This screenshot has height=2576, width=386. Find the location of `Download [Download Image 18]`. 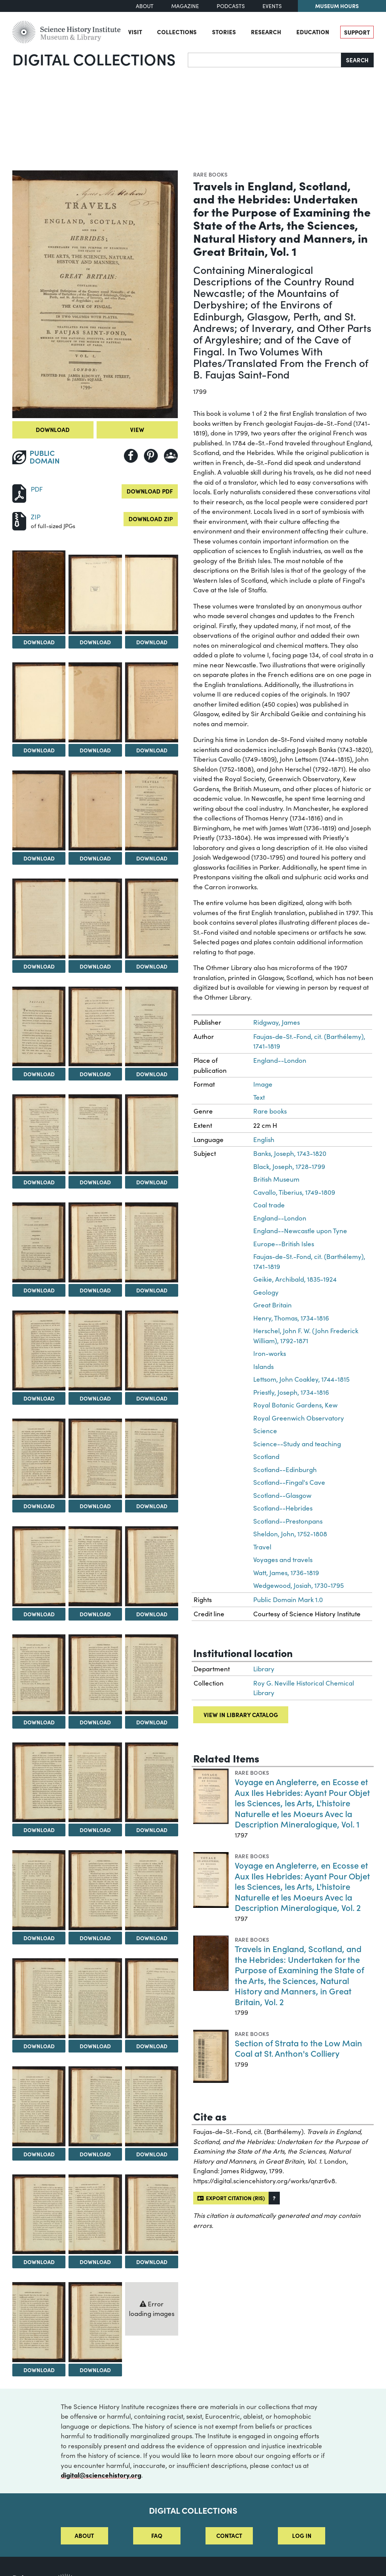

Download [Download Image 18] is located at coordinates (151, 1182).